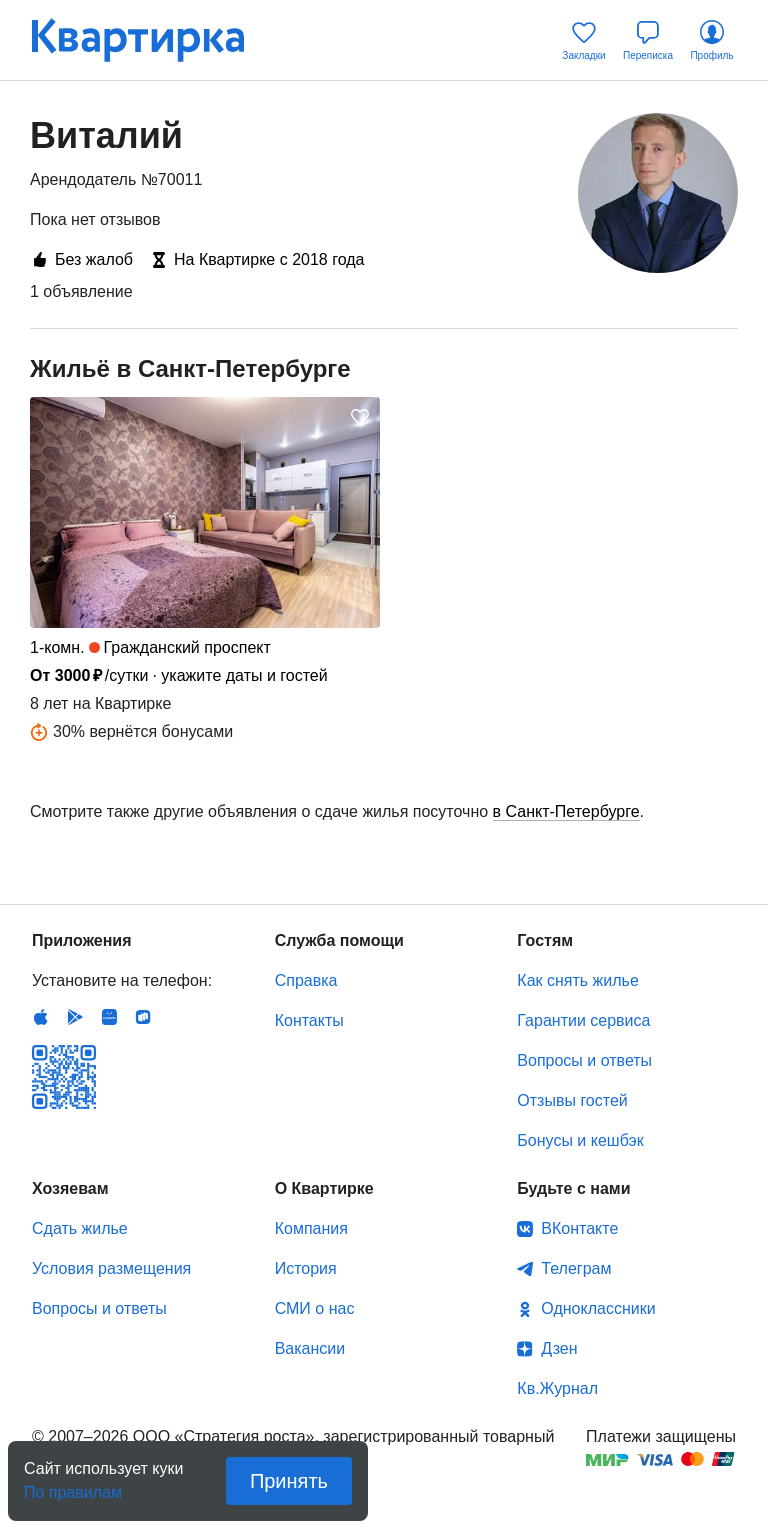  I want to click on Принять, so click(289, 1481).